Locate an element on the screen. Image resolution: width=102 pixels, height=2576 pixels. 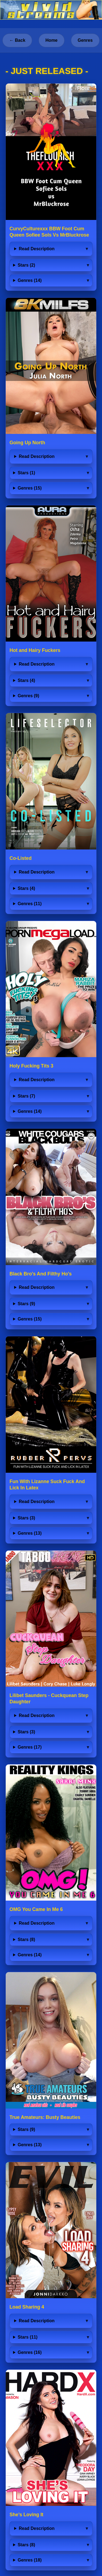
Stars (1) is located at coordinates (26, 472).